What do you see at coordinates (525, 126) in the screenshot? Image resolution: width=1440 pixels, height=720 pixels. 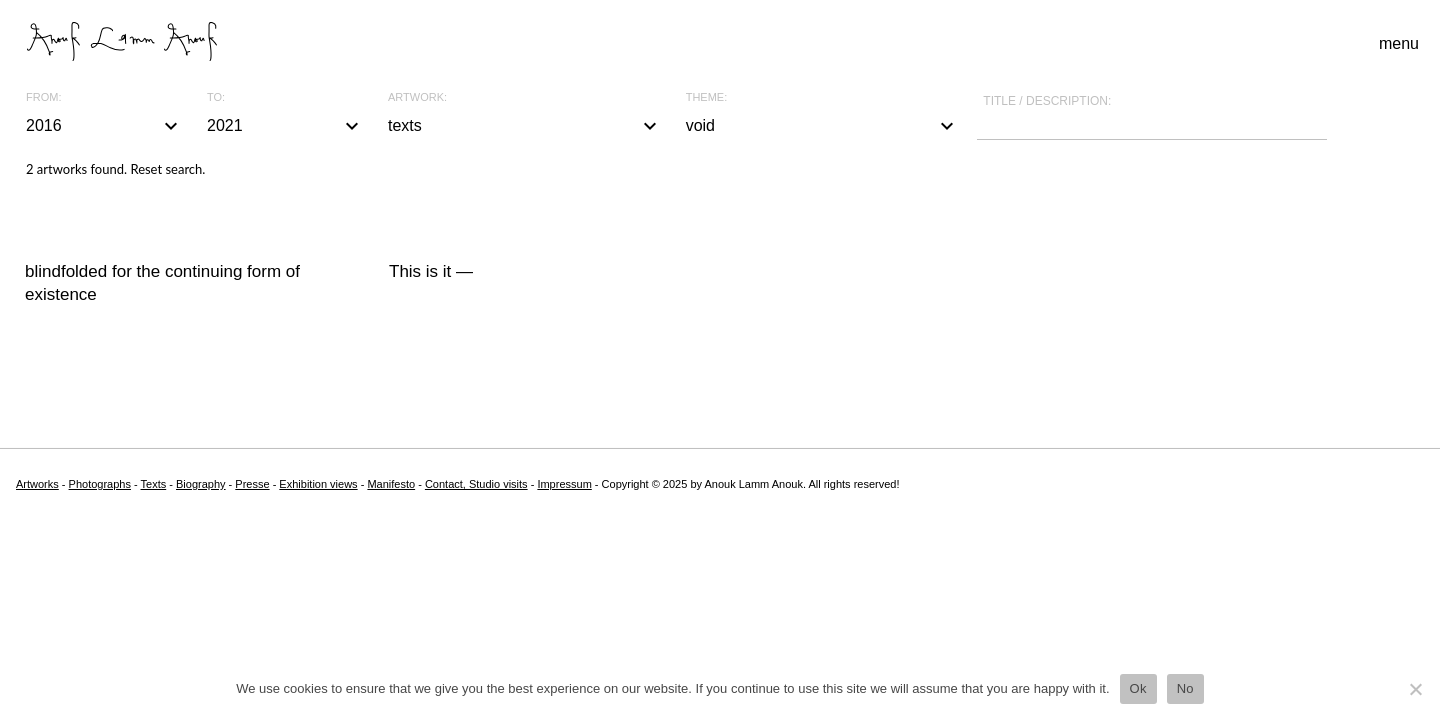 I see `texts` at bounding box center [525, 126].